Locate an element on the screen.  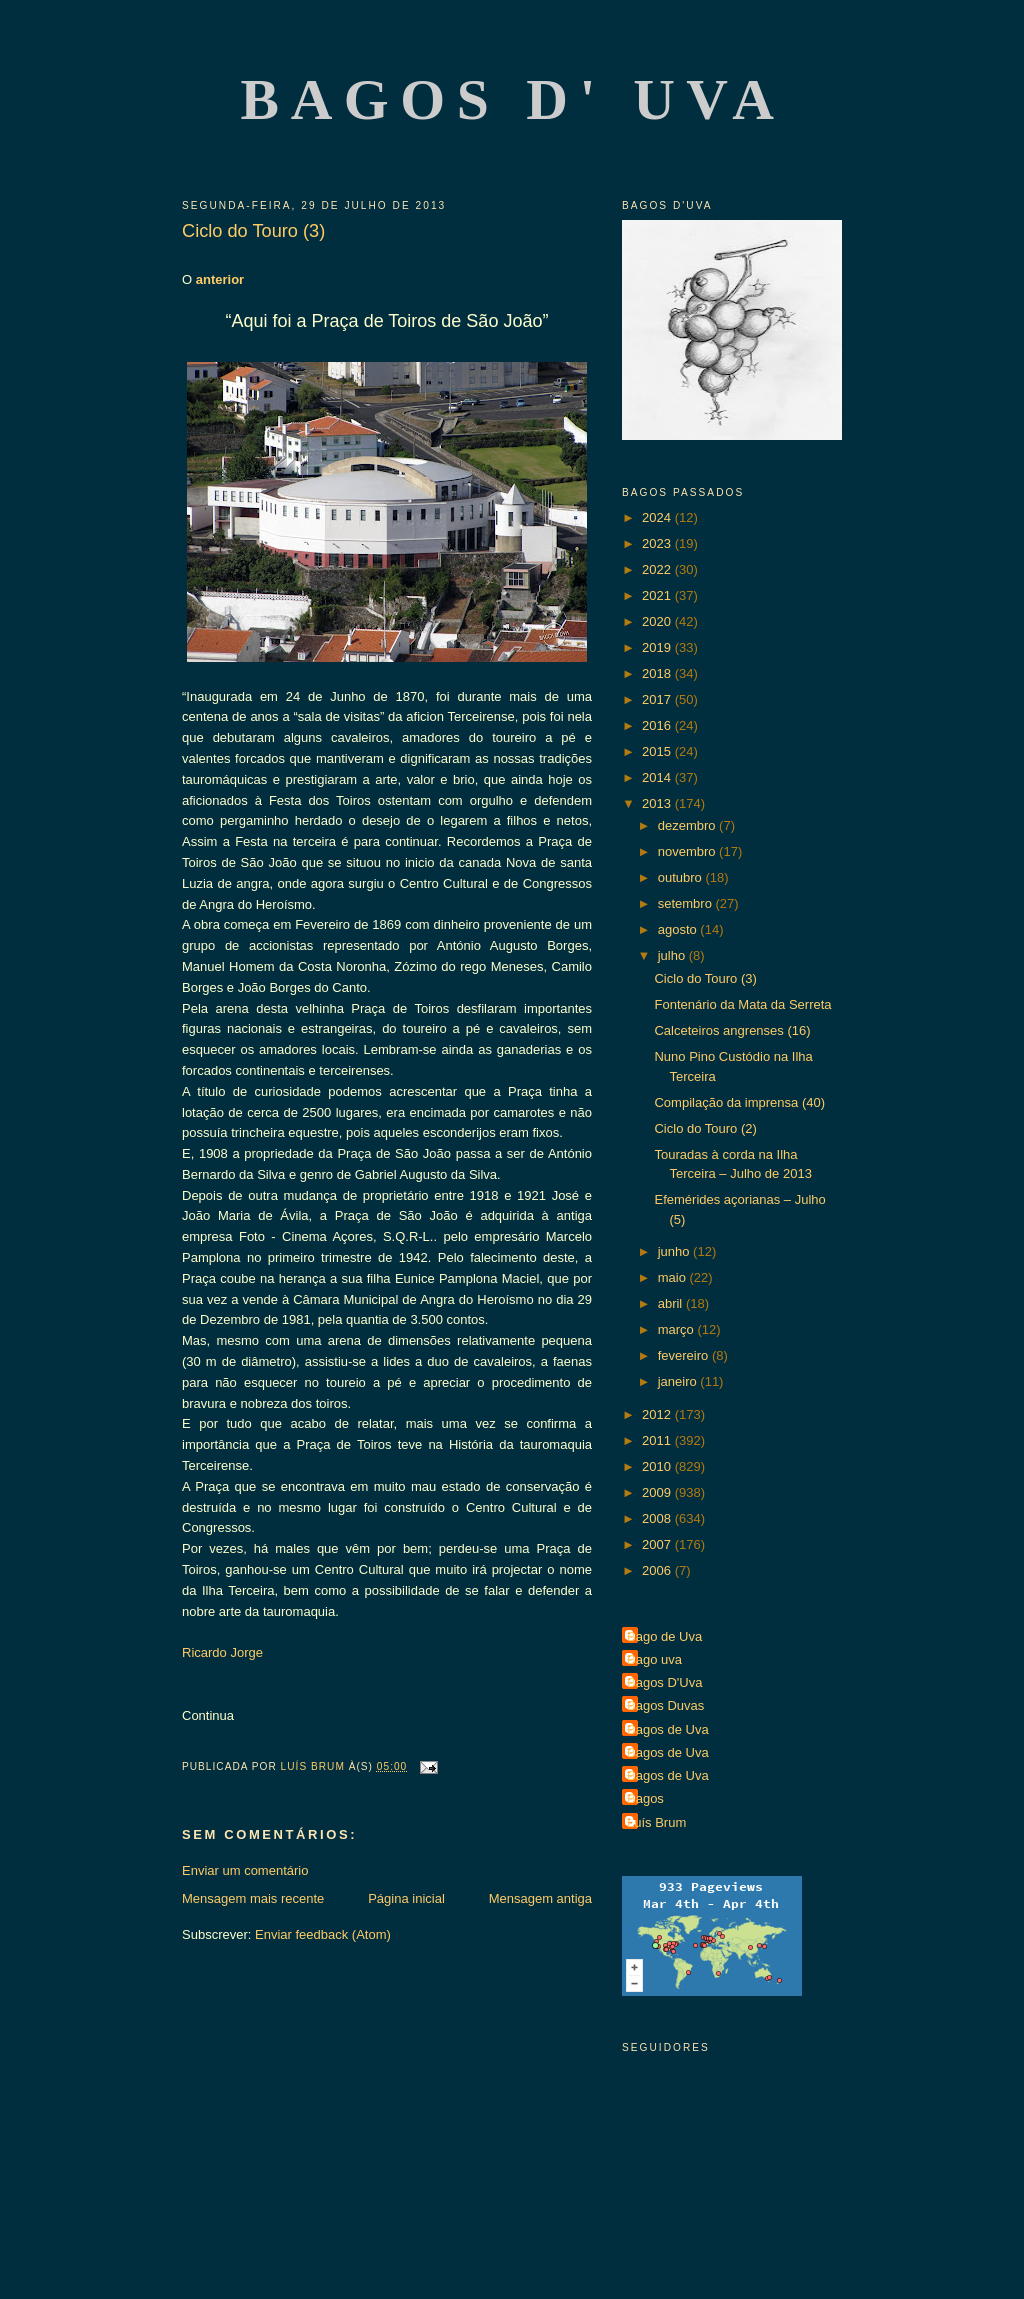
Bagos D'Uva is located at coordinates (664, 1682).